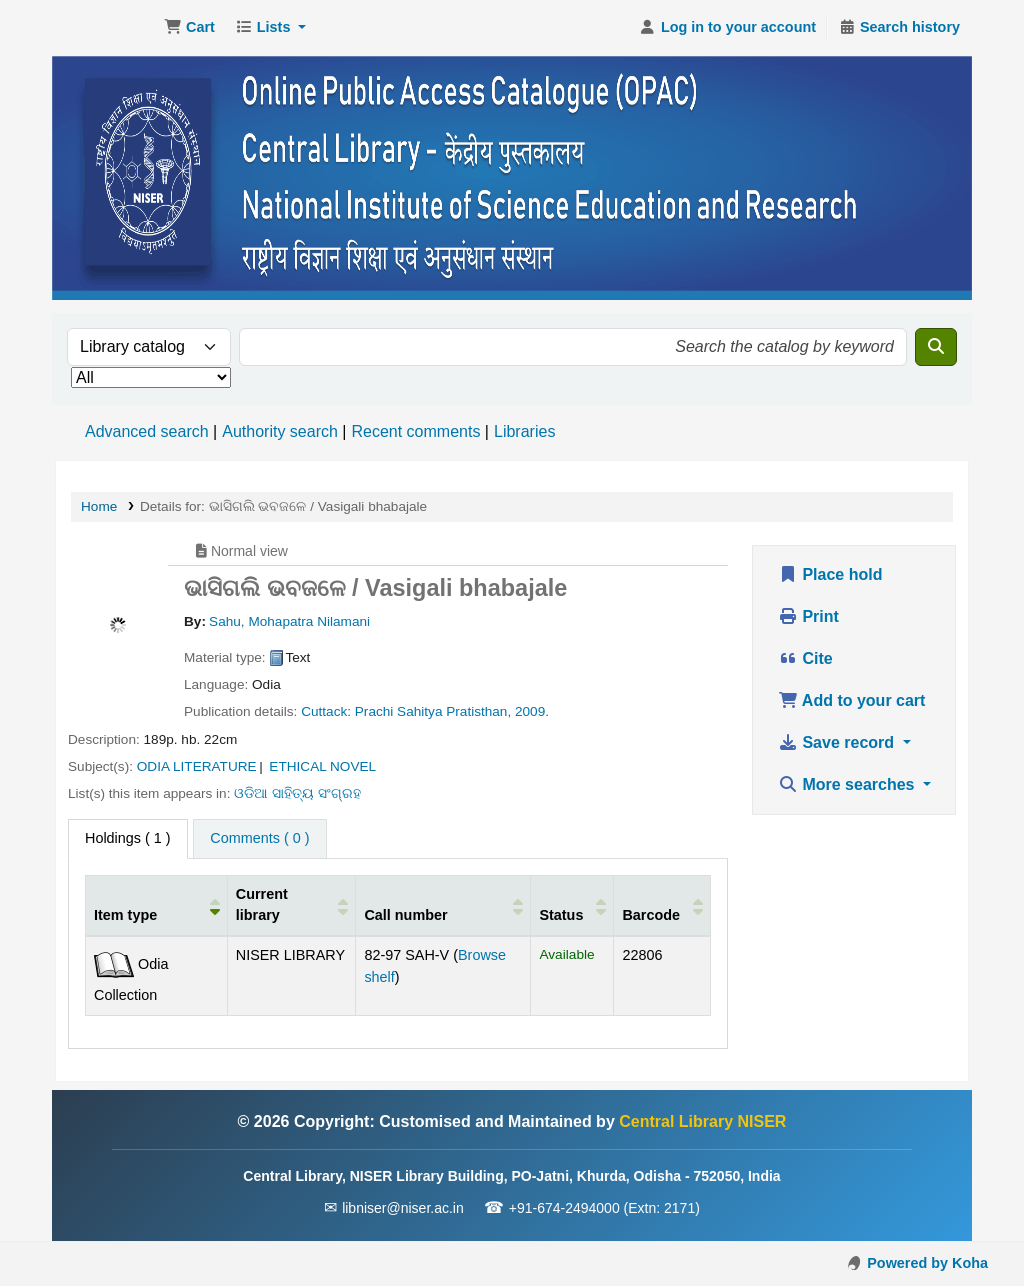  I want to click on [Barcode: Activate to sort], so click(662, 905).